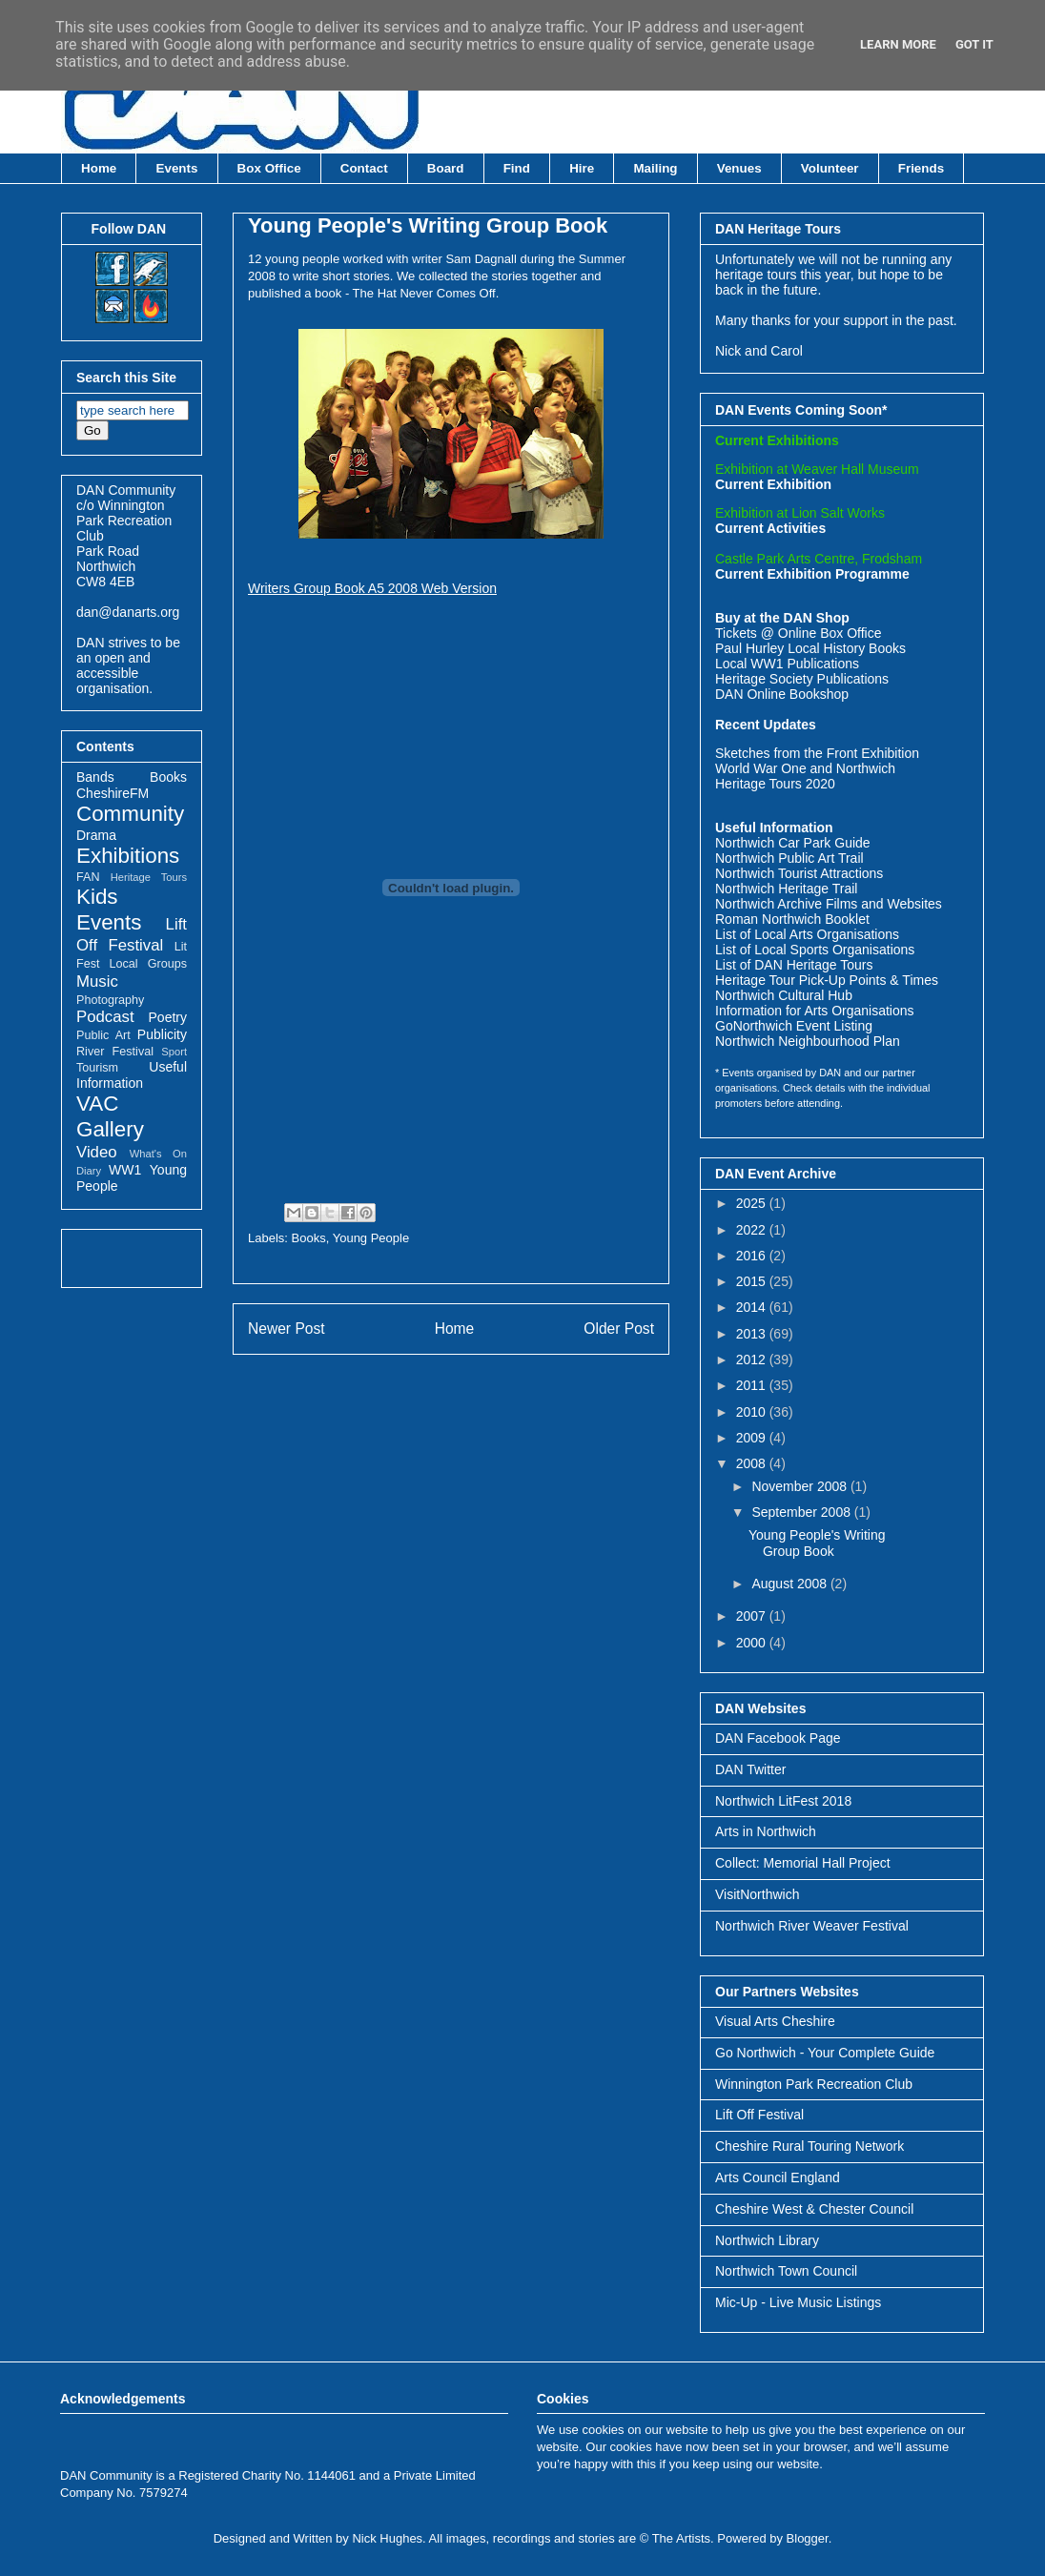  What do you see at coordinates (757, 1894) in the screenshot?
I see `VisitNorthwich` at bounding box center [757, 1894].